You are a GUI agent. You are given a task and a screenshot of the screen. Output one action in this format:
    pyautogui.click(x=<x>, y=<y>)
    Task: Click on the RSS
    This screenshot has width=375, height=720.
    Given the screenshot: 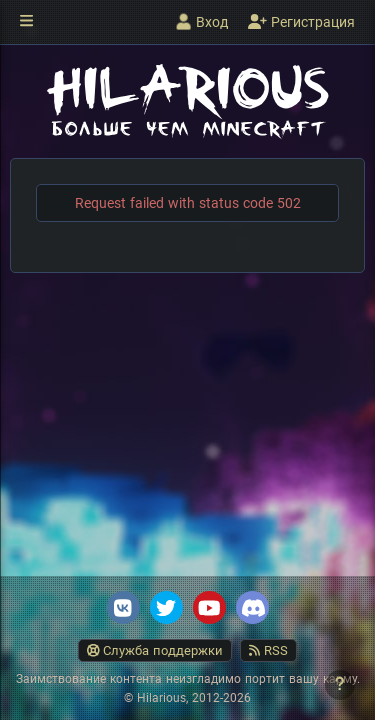 What is the action you would take?
    pyautogui.click(x=268, y=650)
    